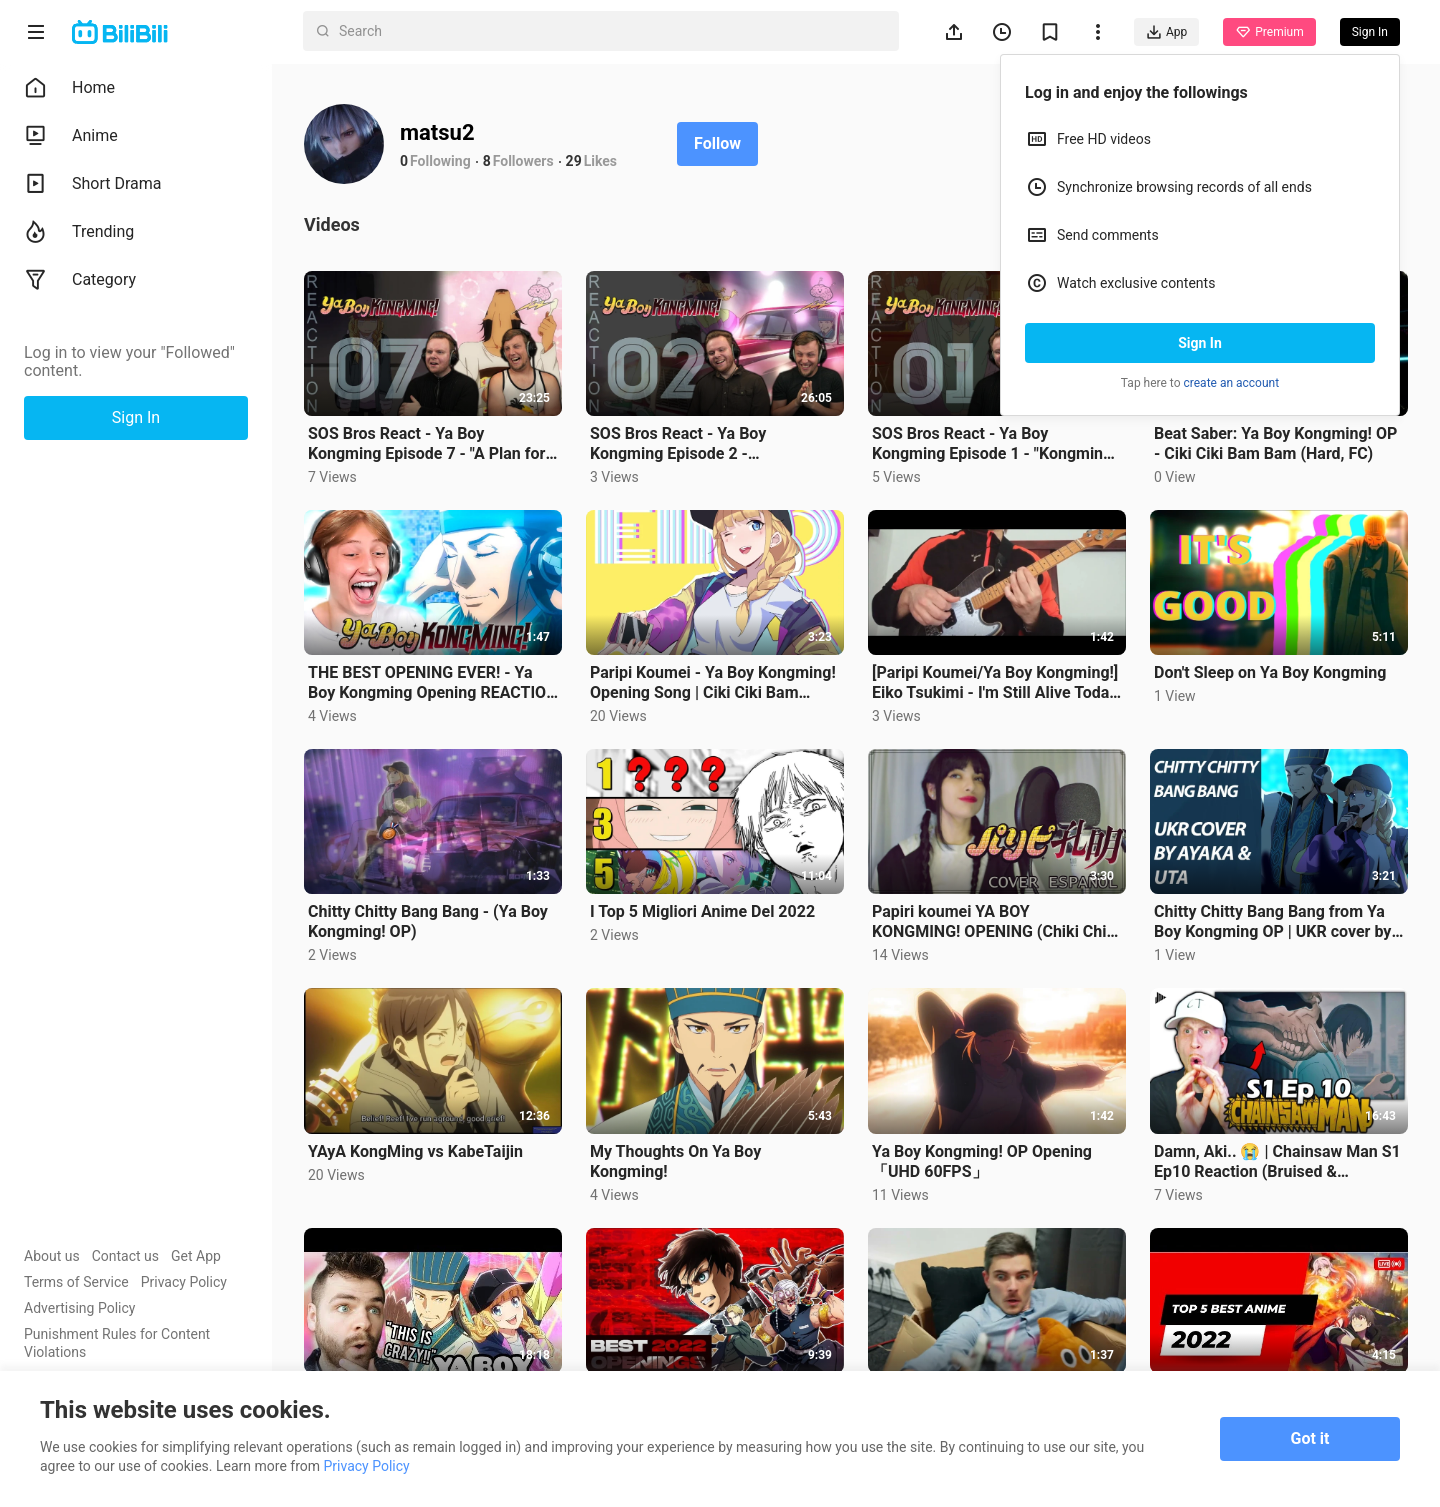  I want to click on create an account, so click(1232, 383).